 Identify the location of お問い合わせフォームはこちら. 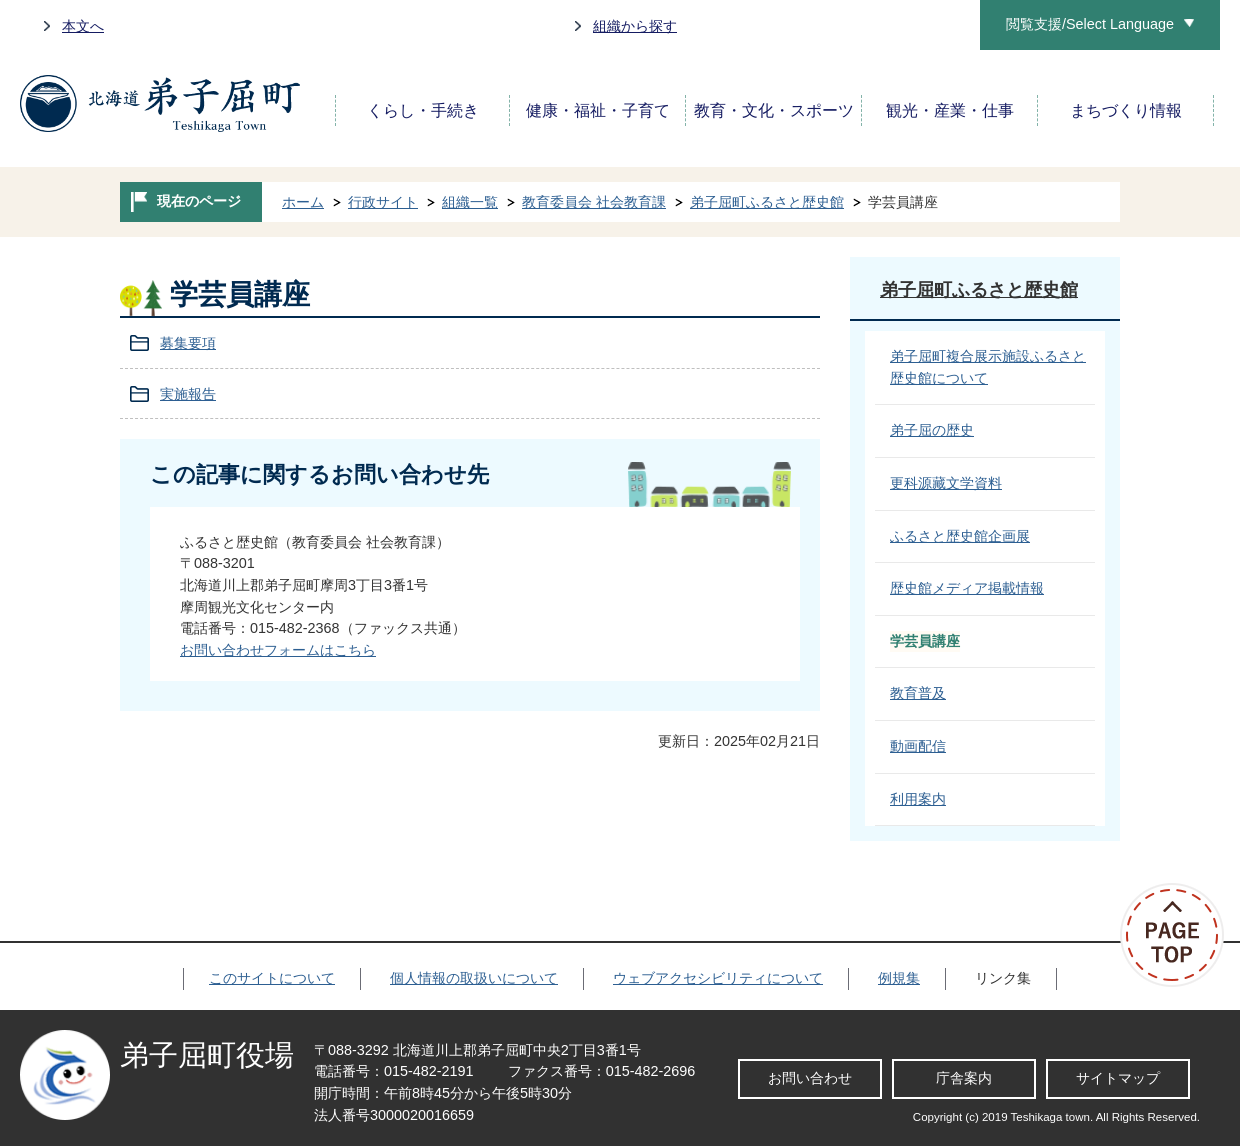
(278, 650).